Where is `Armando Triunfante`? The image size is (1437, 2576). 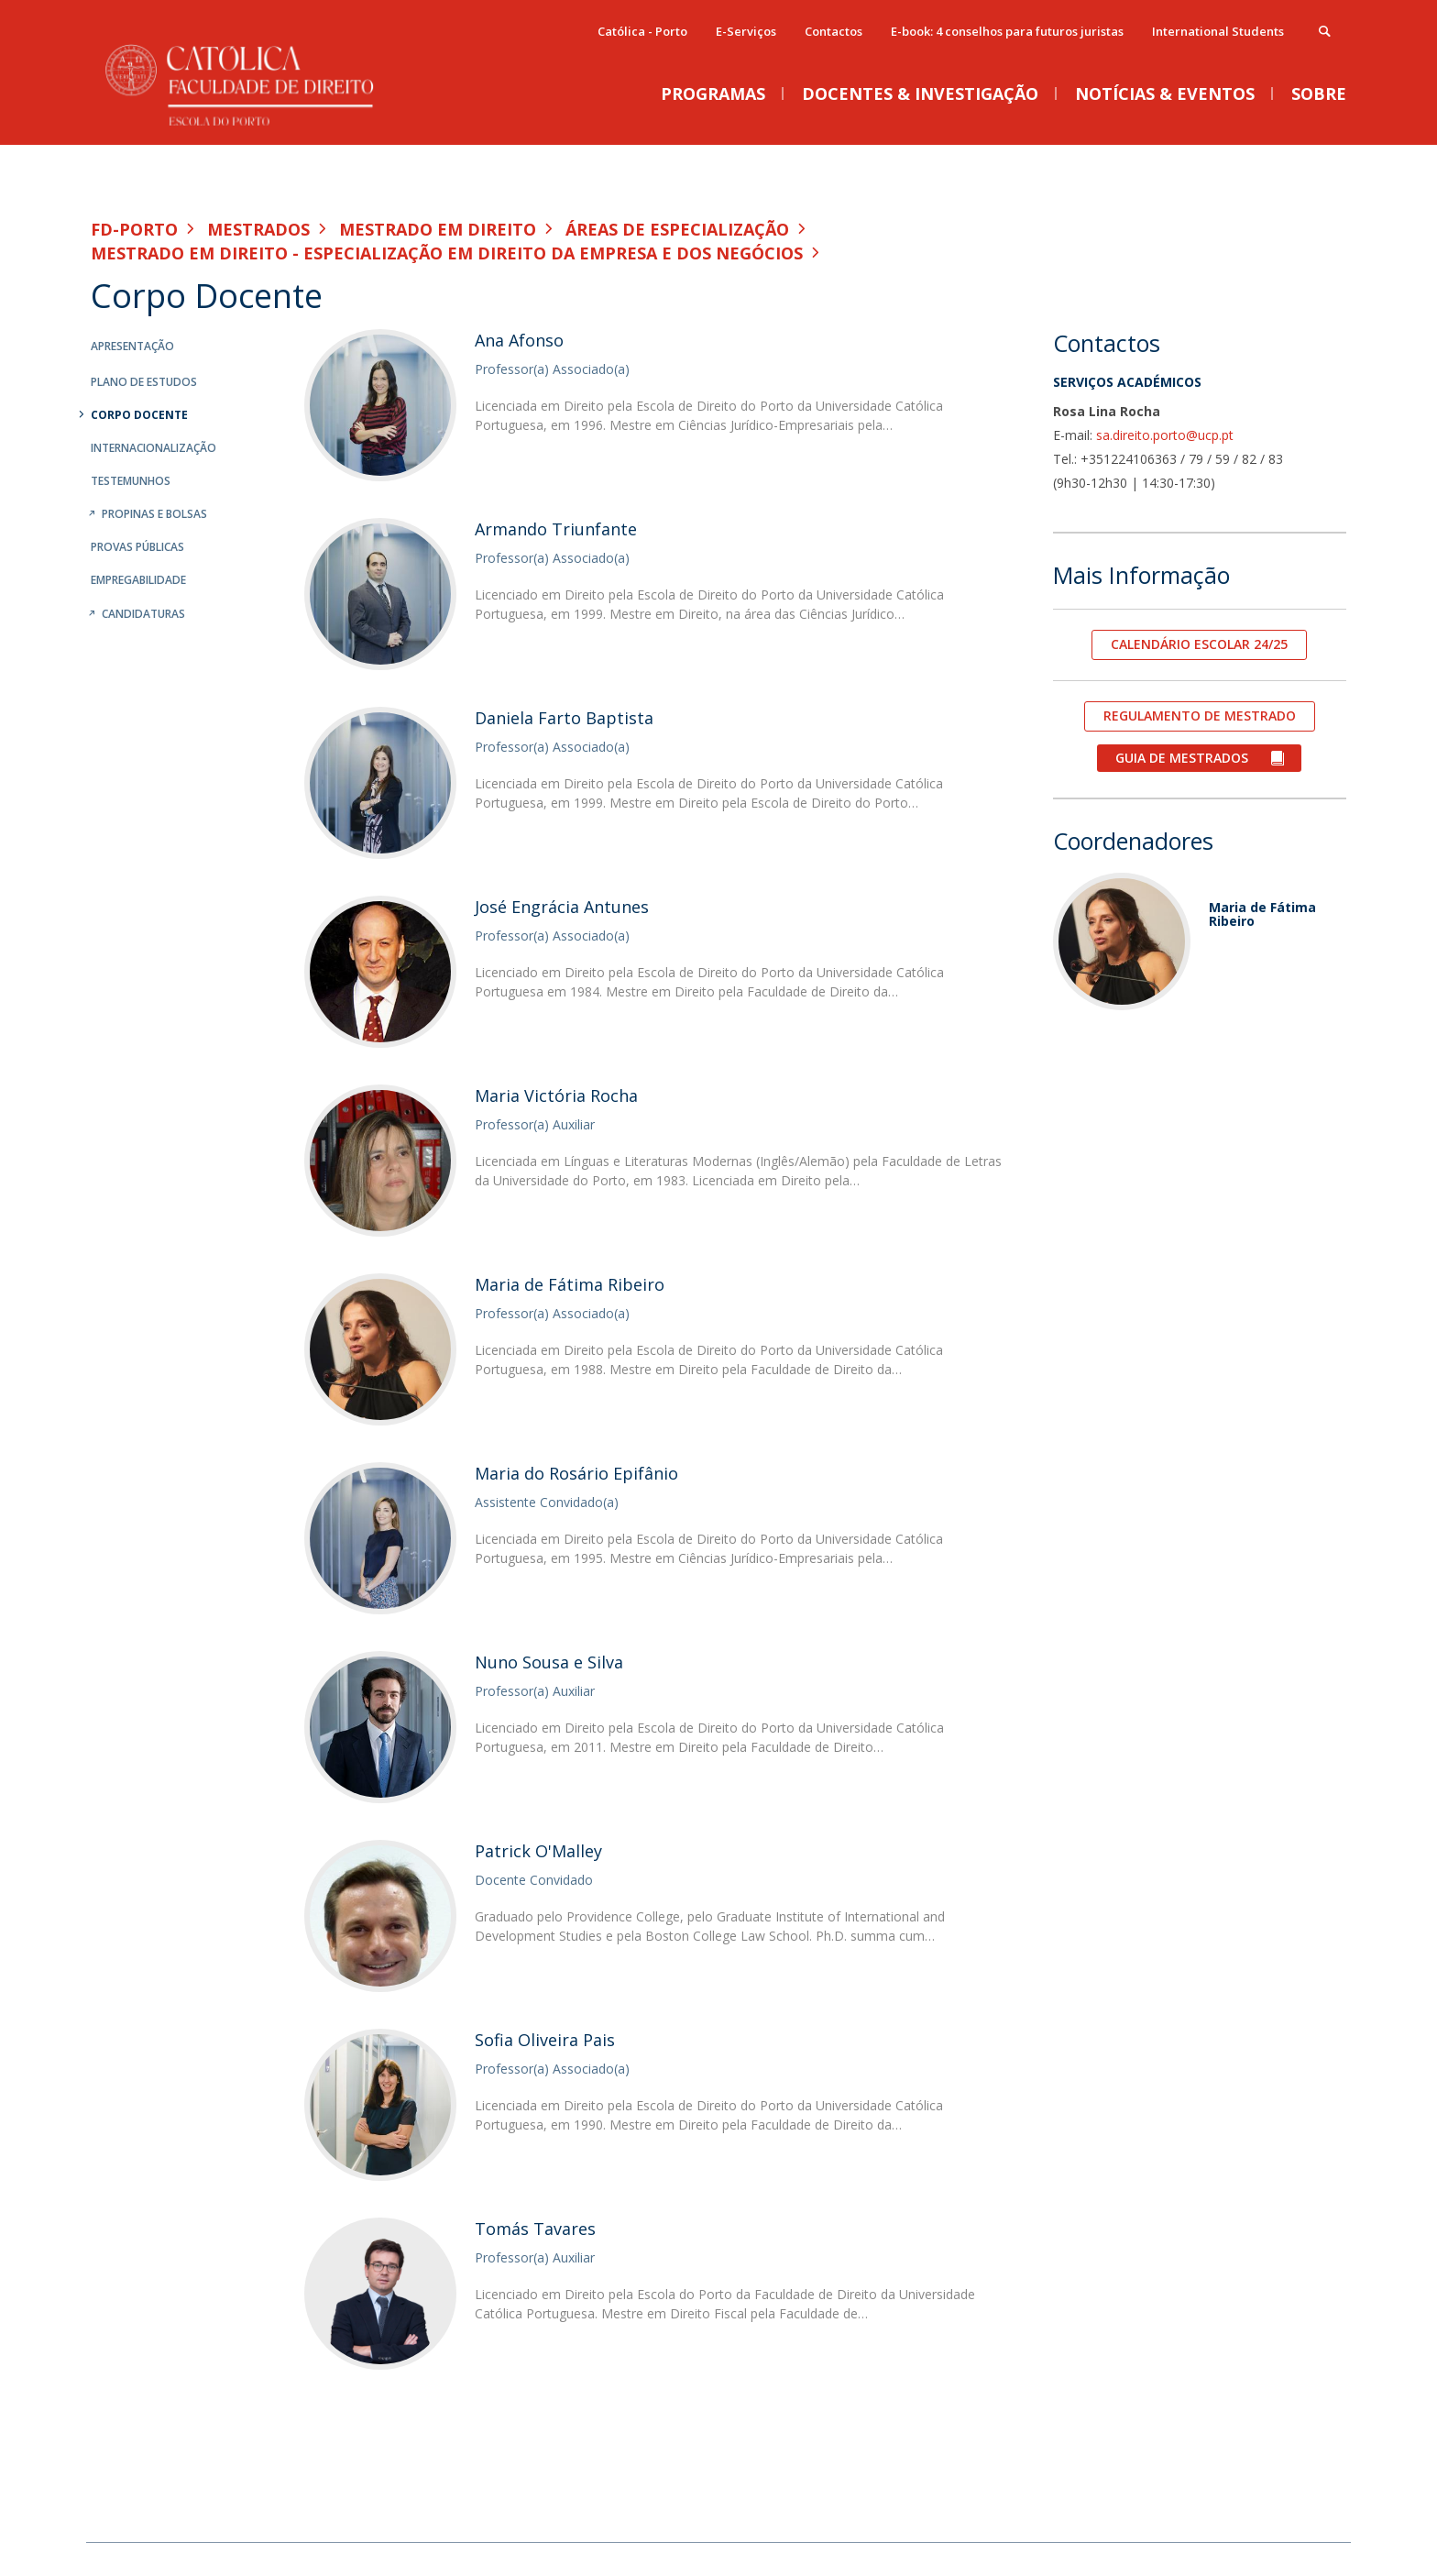 Armando Triunfante is located at coordinates (556, 529).